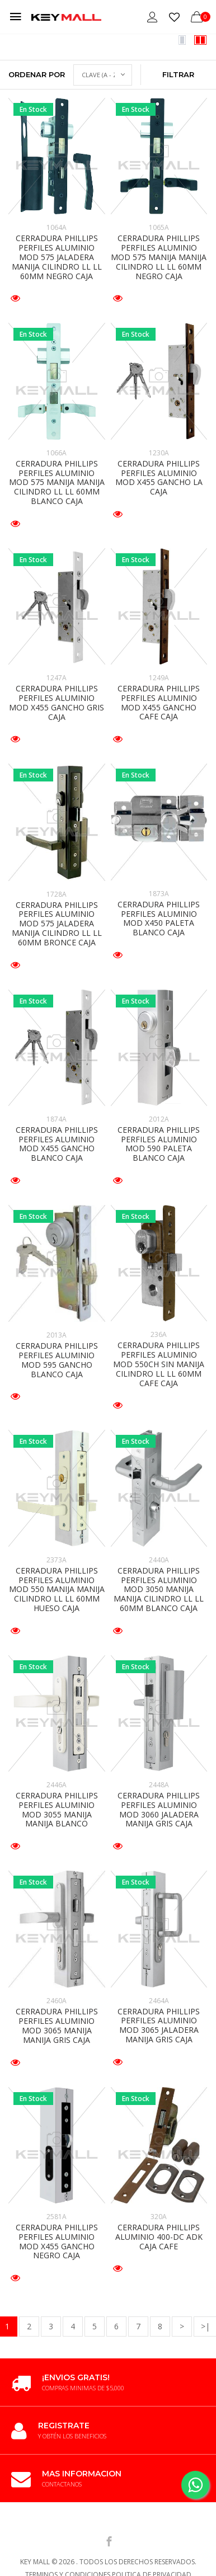 This screenshot has height=2576, width=216. What do you see at coordinates (159, 677) in the screenshot?
I see `1249A` at bounding box center [159, 677].